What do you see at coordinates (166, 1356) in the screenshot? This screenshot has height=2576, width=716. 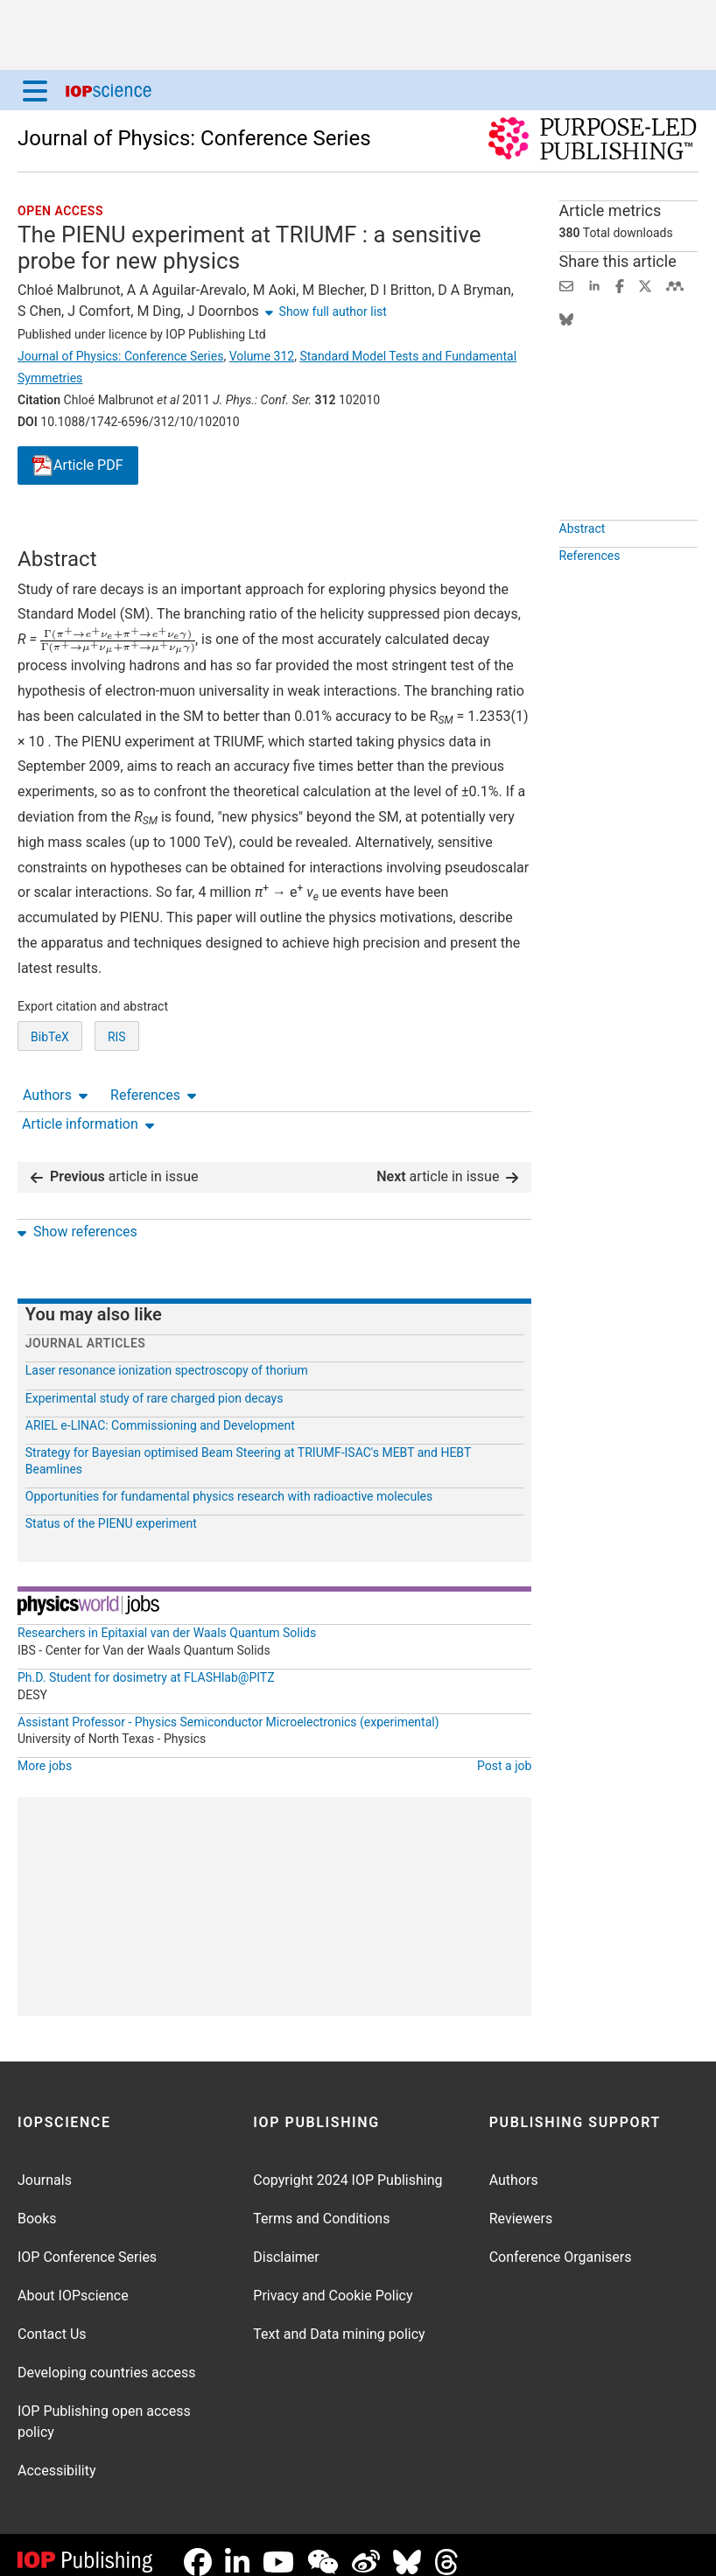 I see `Laser resonance ionization spectroscopy of thorium` at bounding box center [166, 1356].